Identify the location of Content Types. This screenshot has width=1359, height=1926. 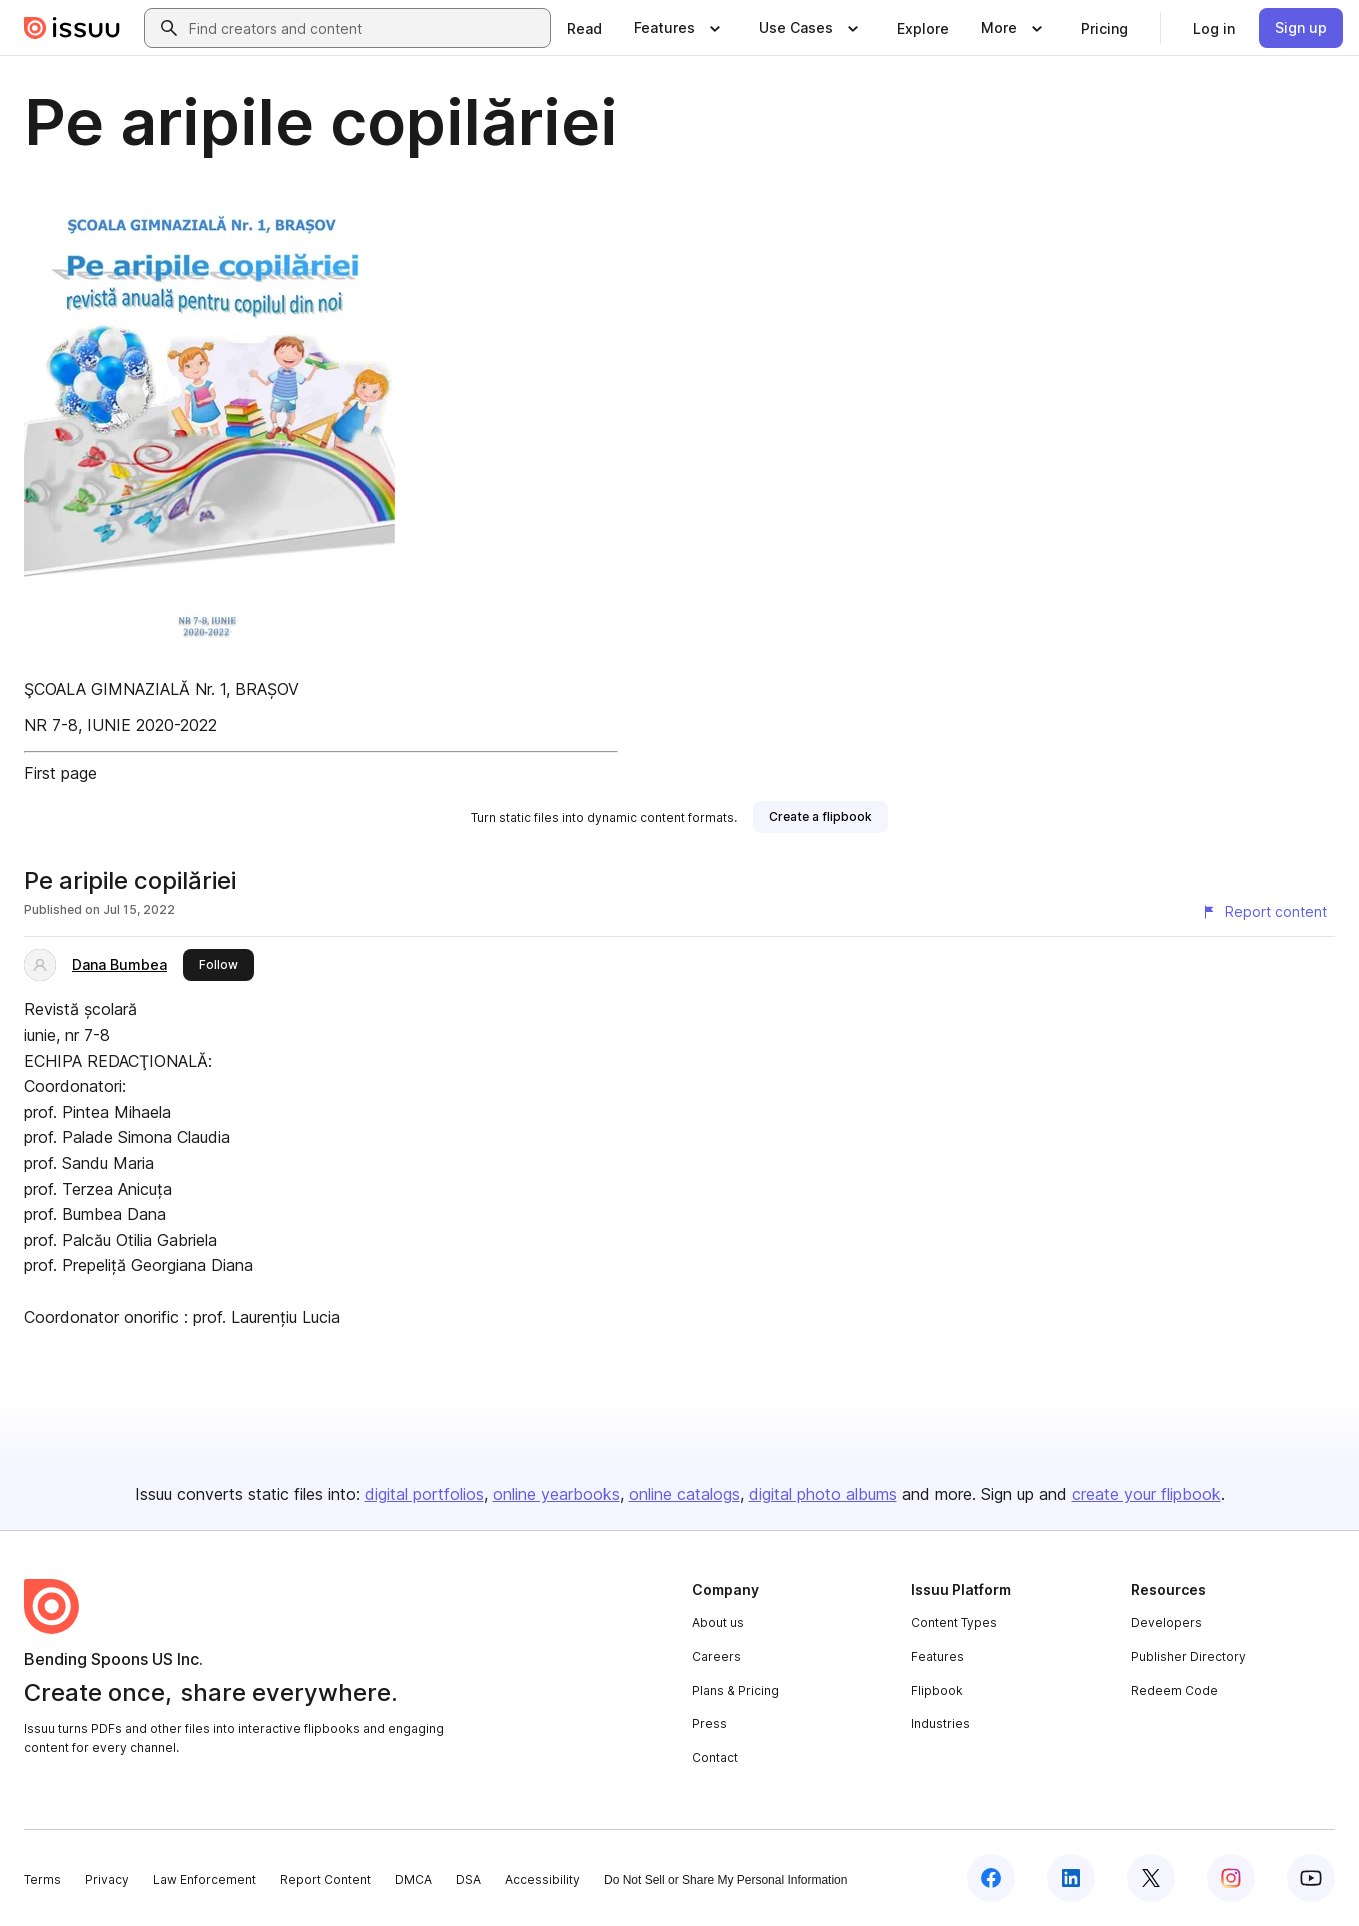
(954, 1622).